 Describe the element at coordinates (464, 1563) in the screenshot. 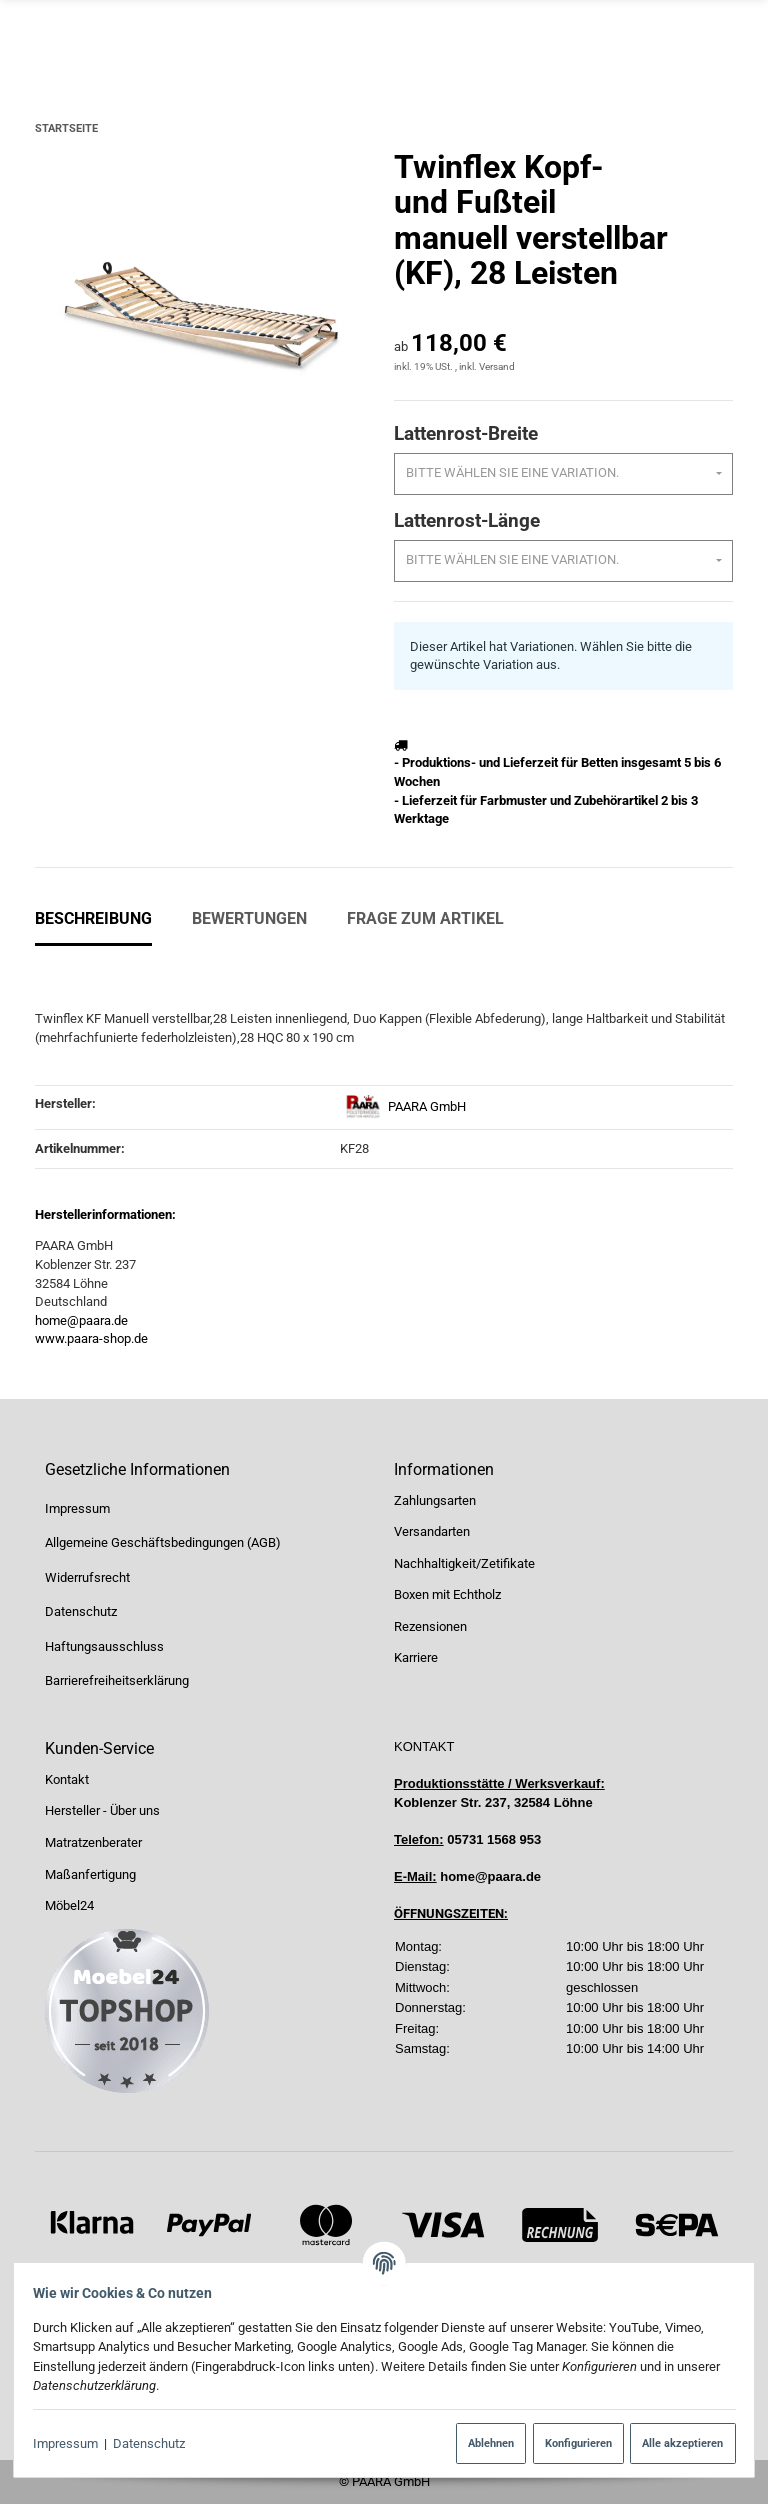

I see `Nachhaltigkeit/Zetifikate` at that location.